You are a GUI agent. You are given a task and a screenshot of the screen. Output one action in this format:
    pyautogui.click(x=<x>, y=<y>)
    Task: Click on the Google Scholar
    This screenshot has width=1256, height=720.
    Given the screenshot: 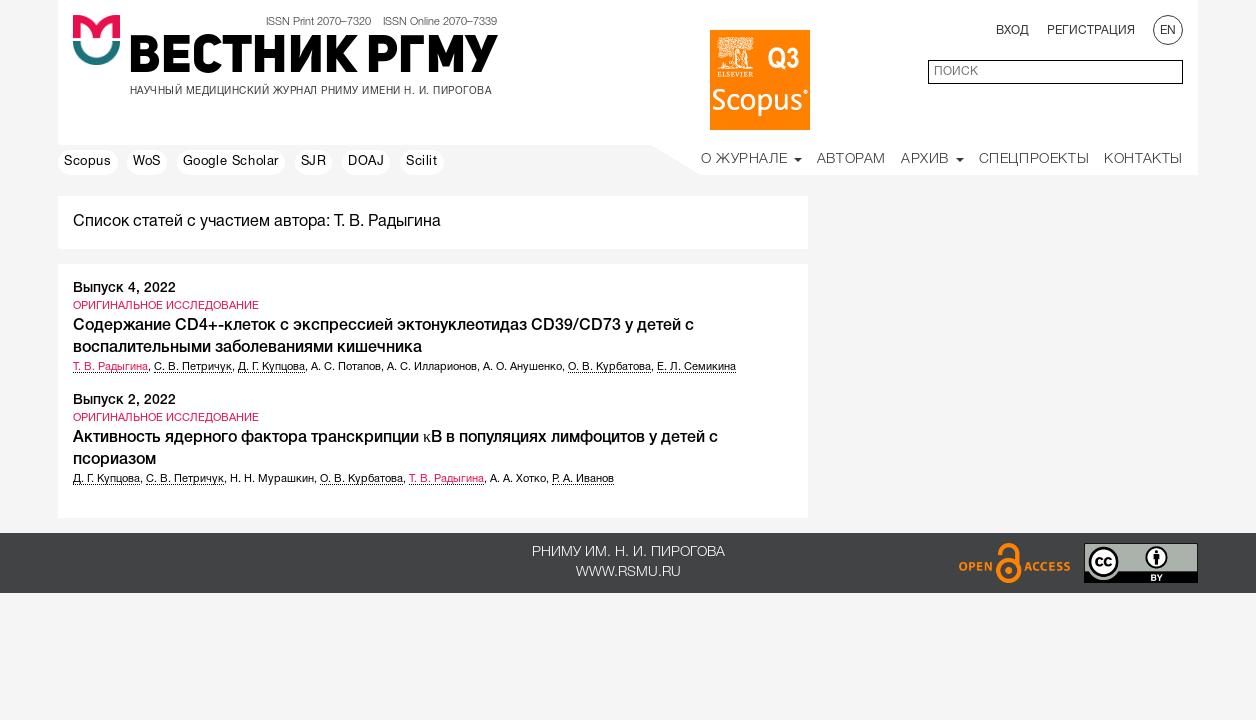 What is the action you would take?
    pyautogui.click(x=231, y=162)
    